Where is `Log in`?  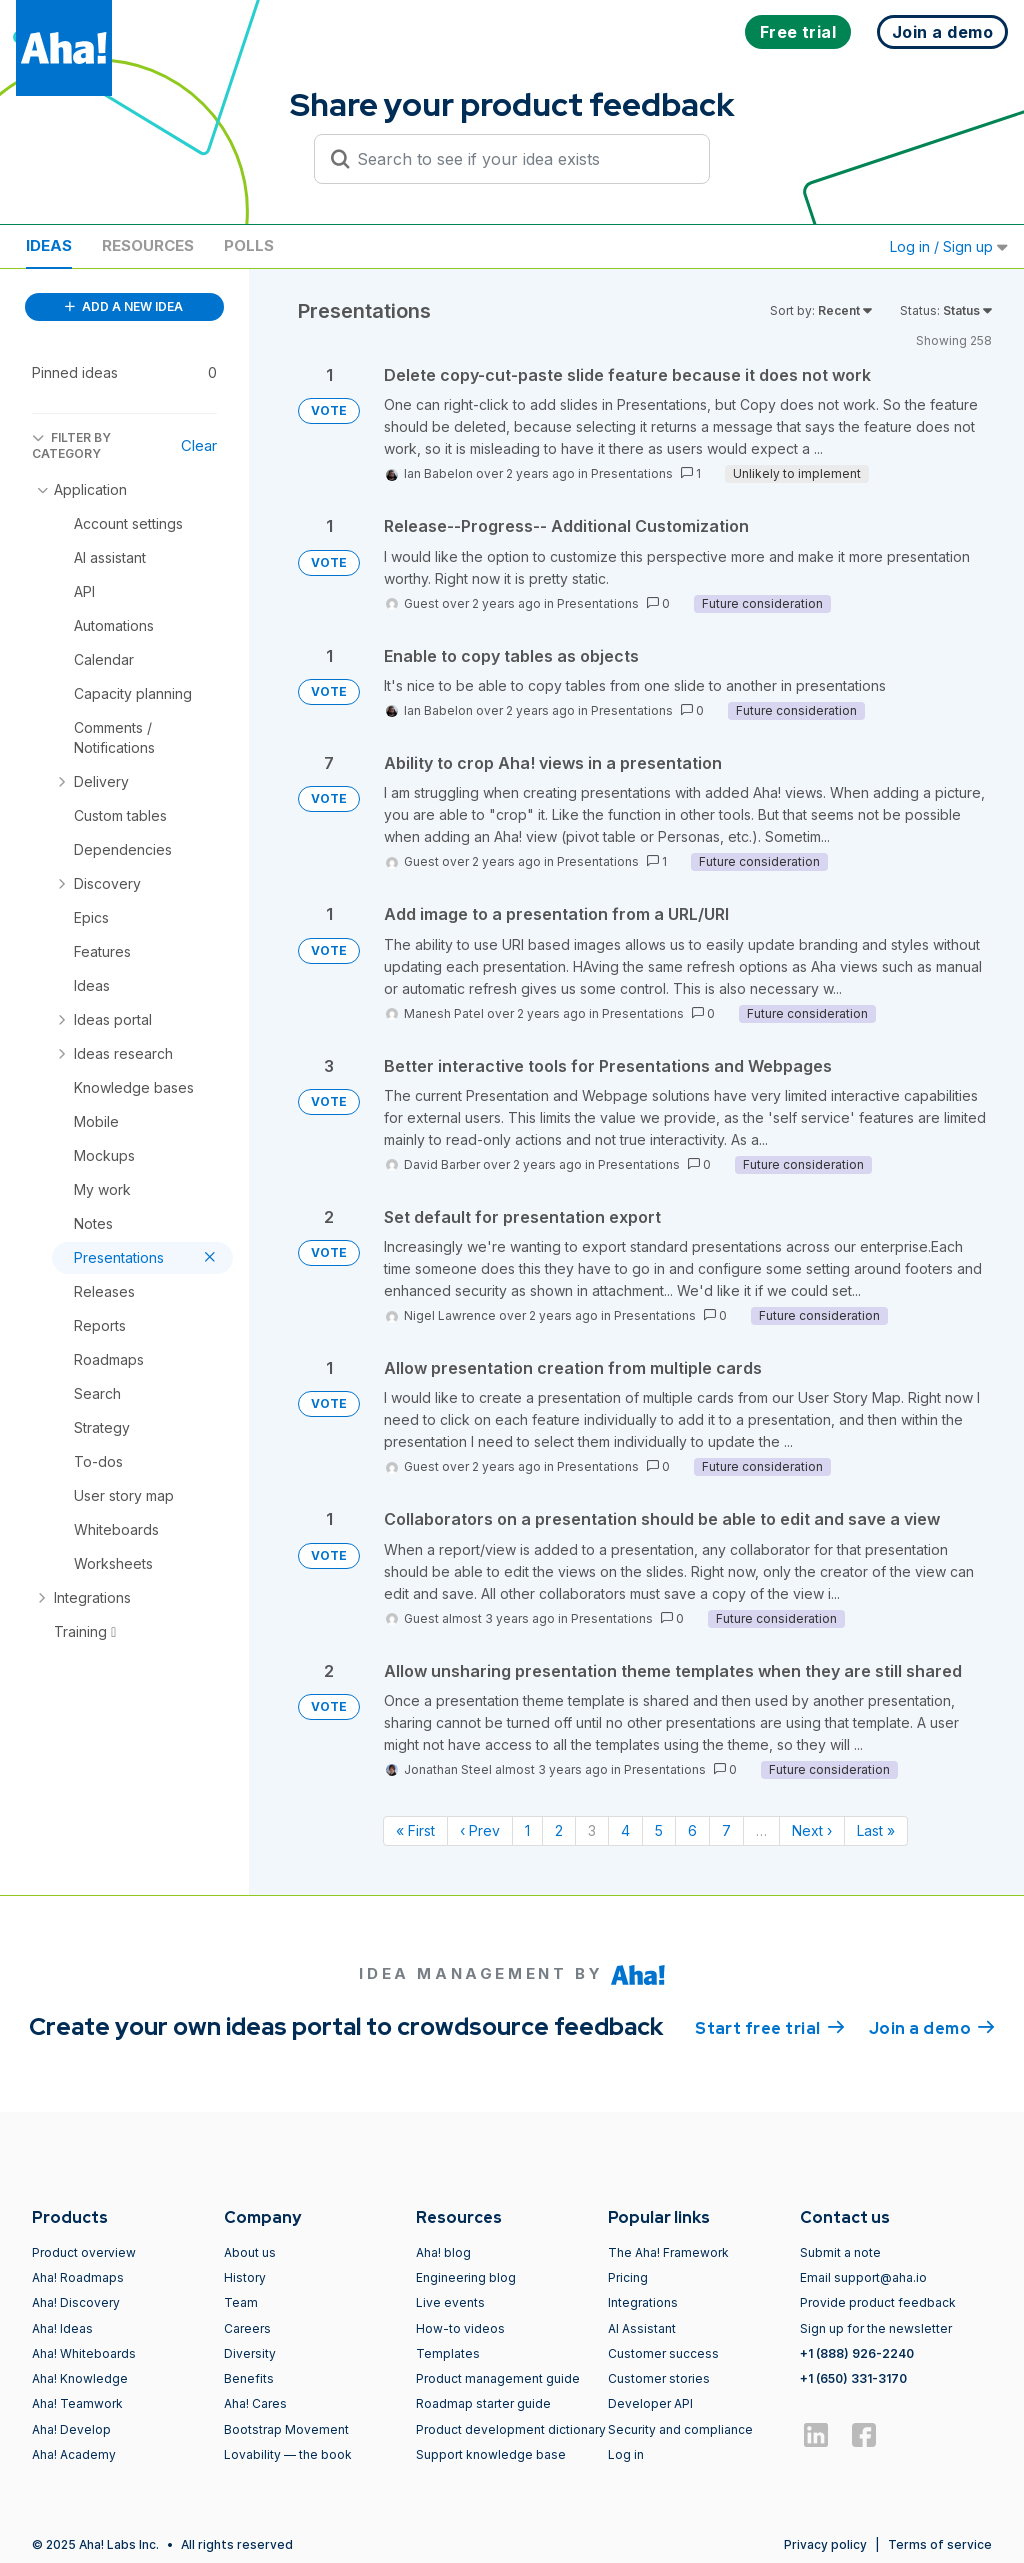 Log in is located at coordinates (626, 2454).